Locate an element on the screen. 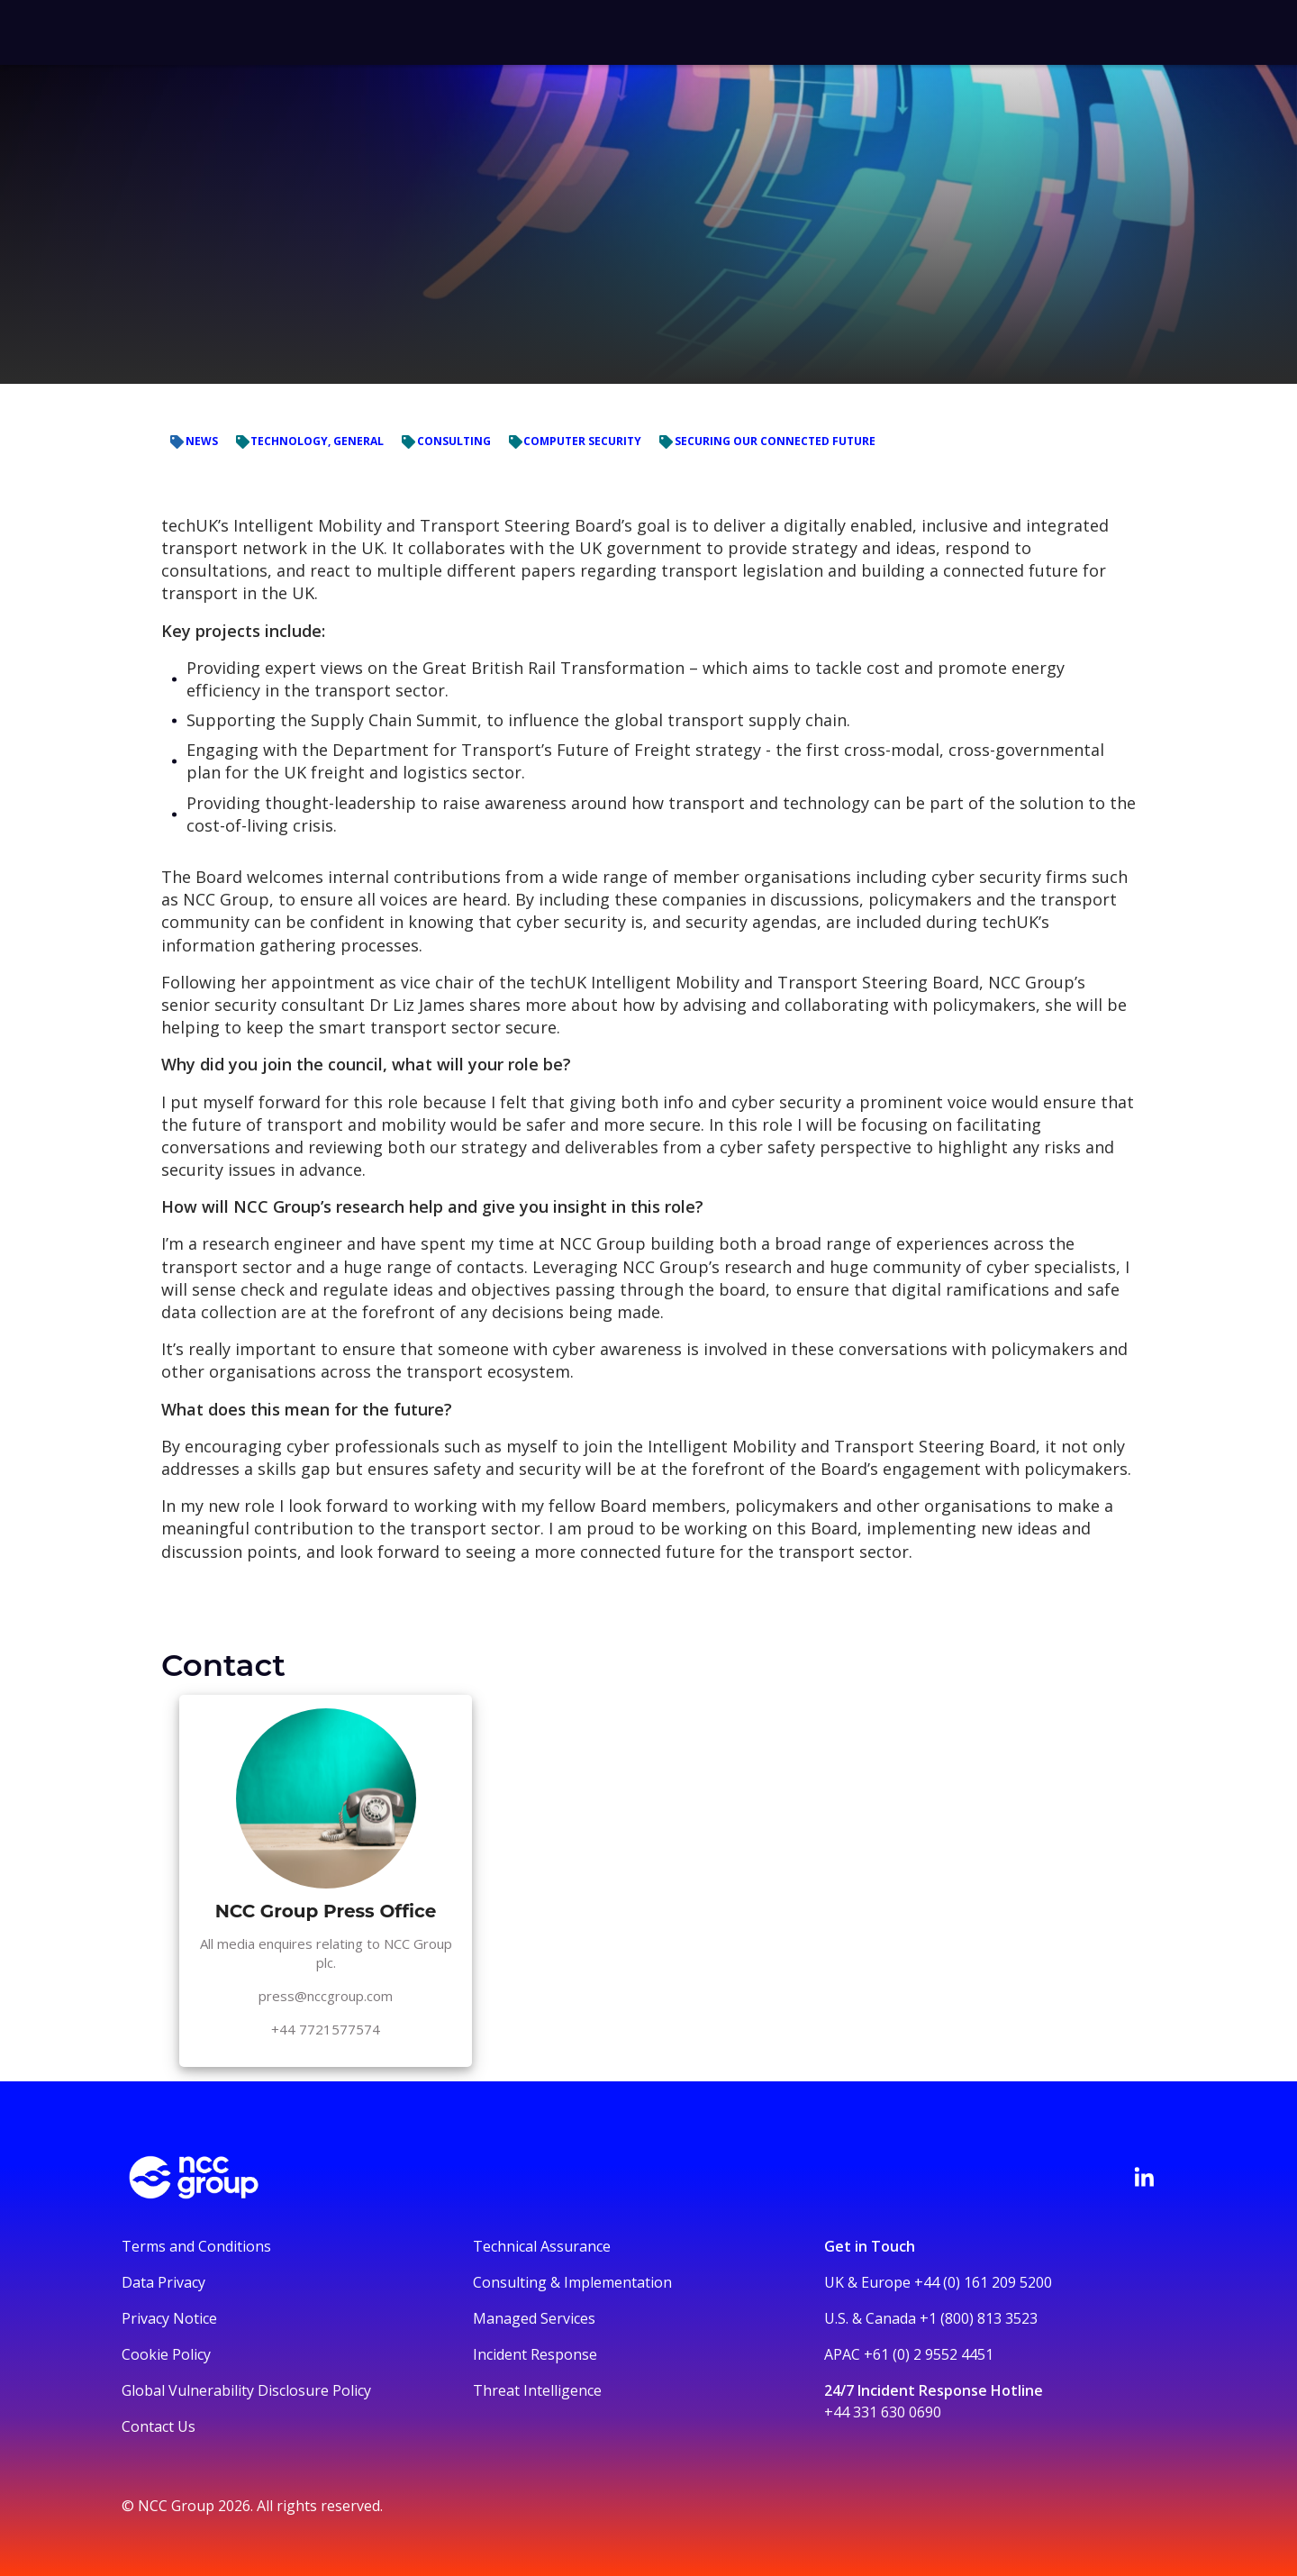 Image resolution: width=1297 pixels, height=2576 pixels. press@nccgroup.com is located at coordinates (325, 1996).